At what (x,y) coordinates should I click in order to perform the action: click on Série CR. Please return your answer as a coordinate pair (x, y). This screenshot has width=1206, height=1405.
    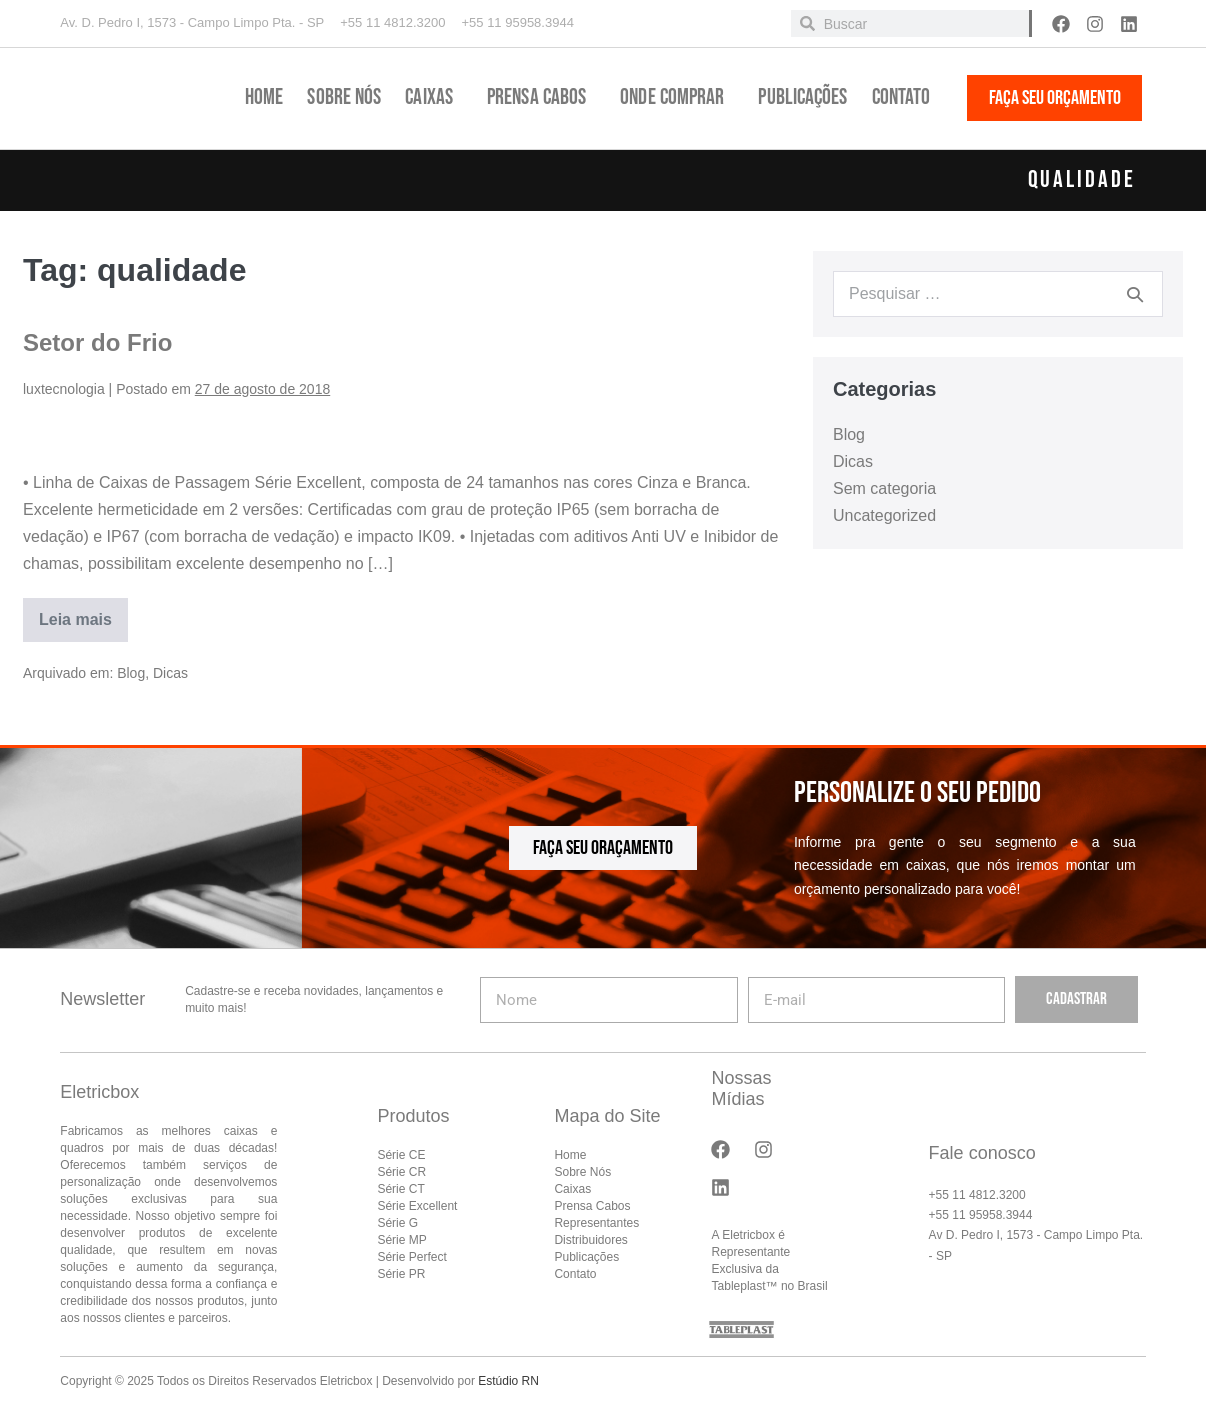
    Looking at the image, I should click on (401, 1172).